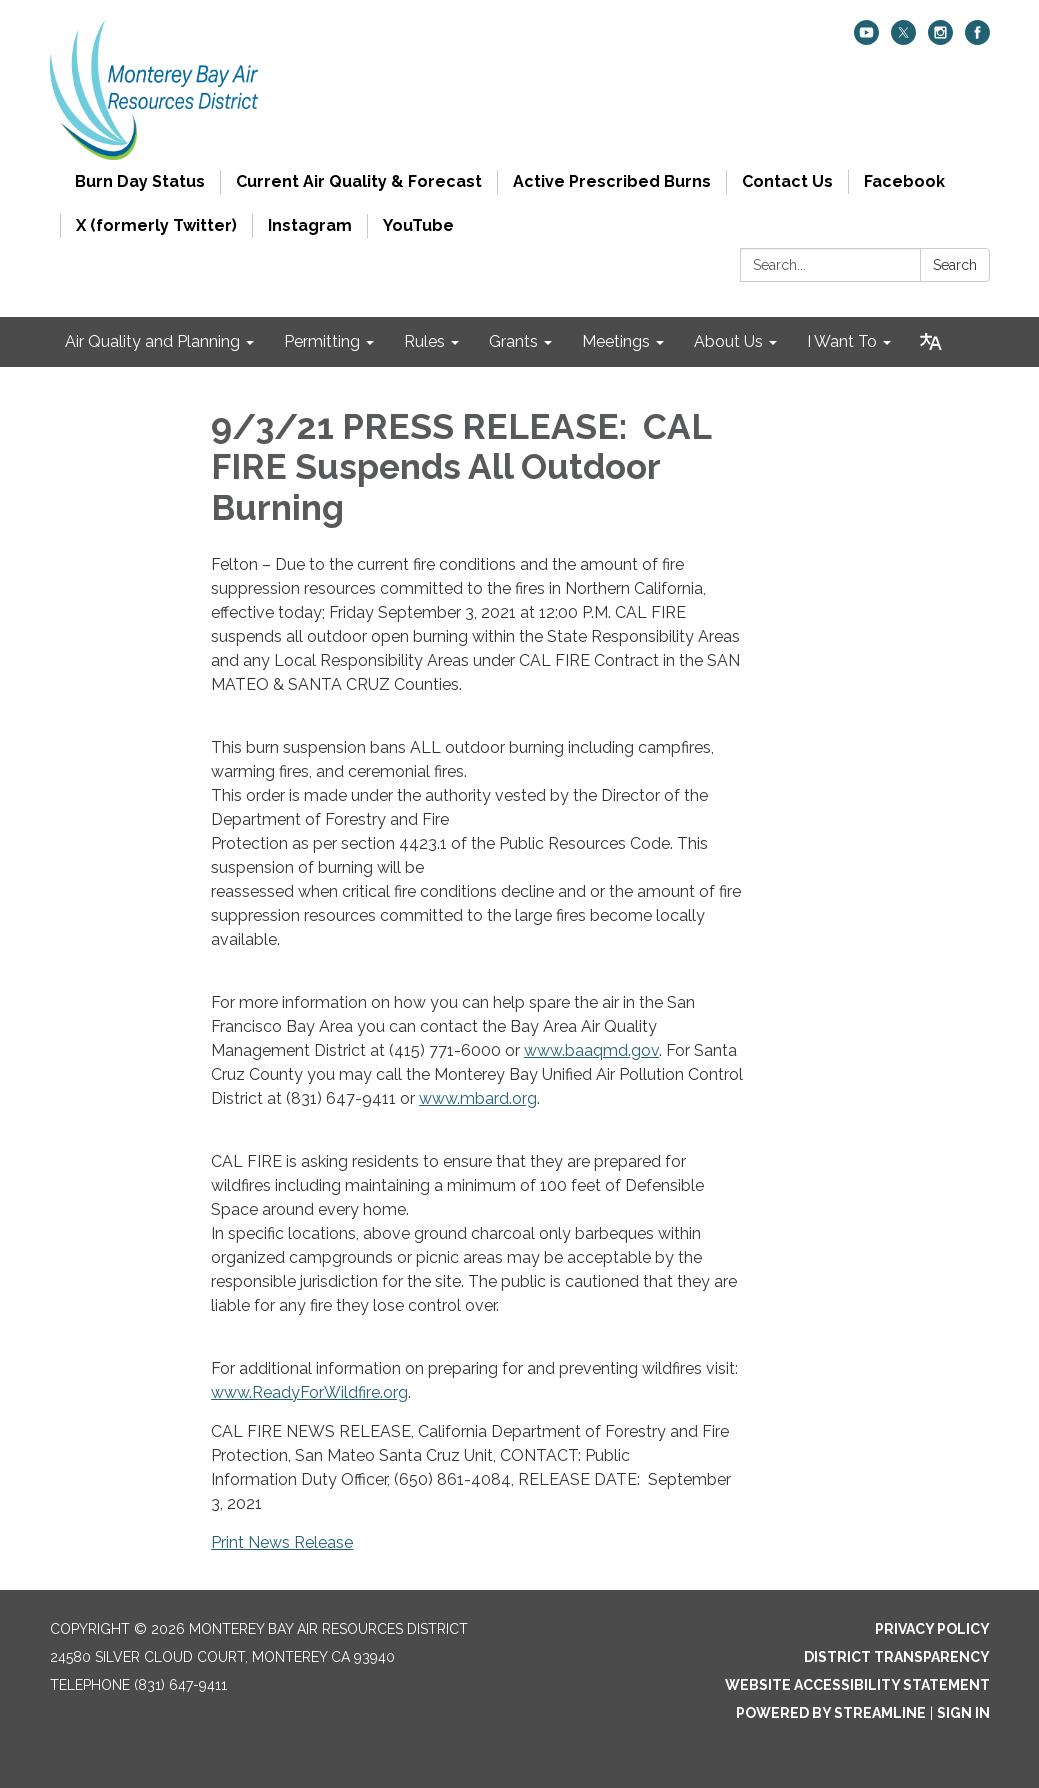 This screenshot has height=1788, width=1039. What do you see at coordinates (831, 1713) in the screenshot?
I see `Powered by Streamline` at bounding box center [831, 1713].